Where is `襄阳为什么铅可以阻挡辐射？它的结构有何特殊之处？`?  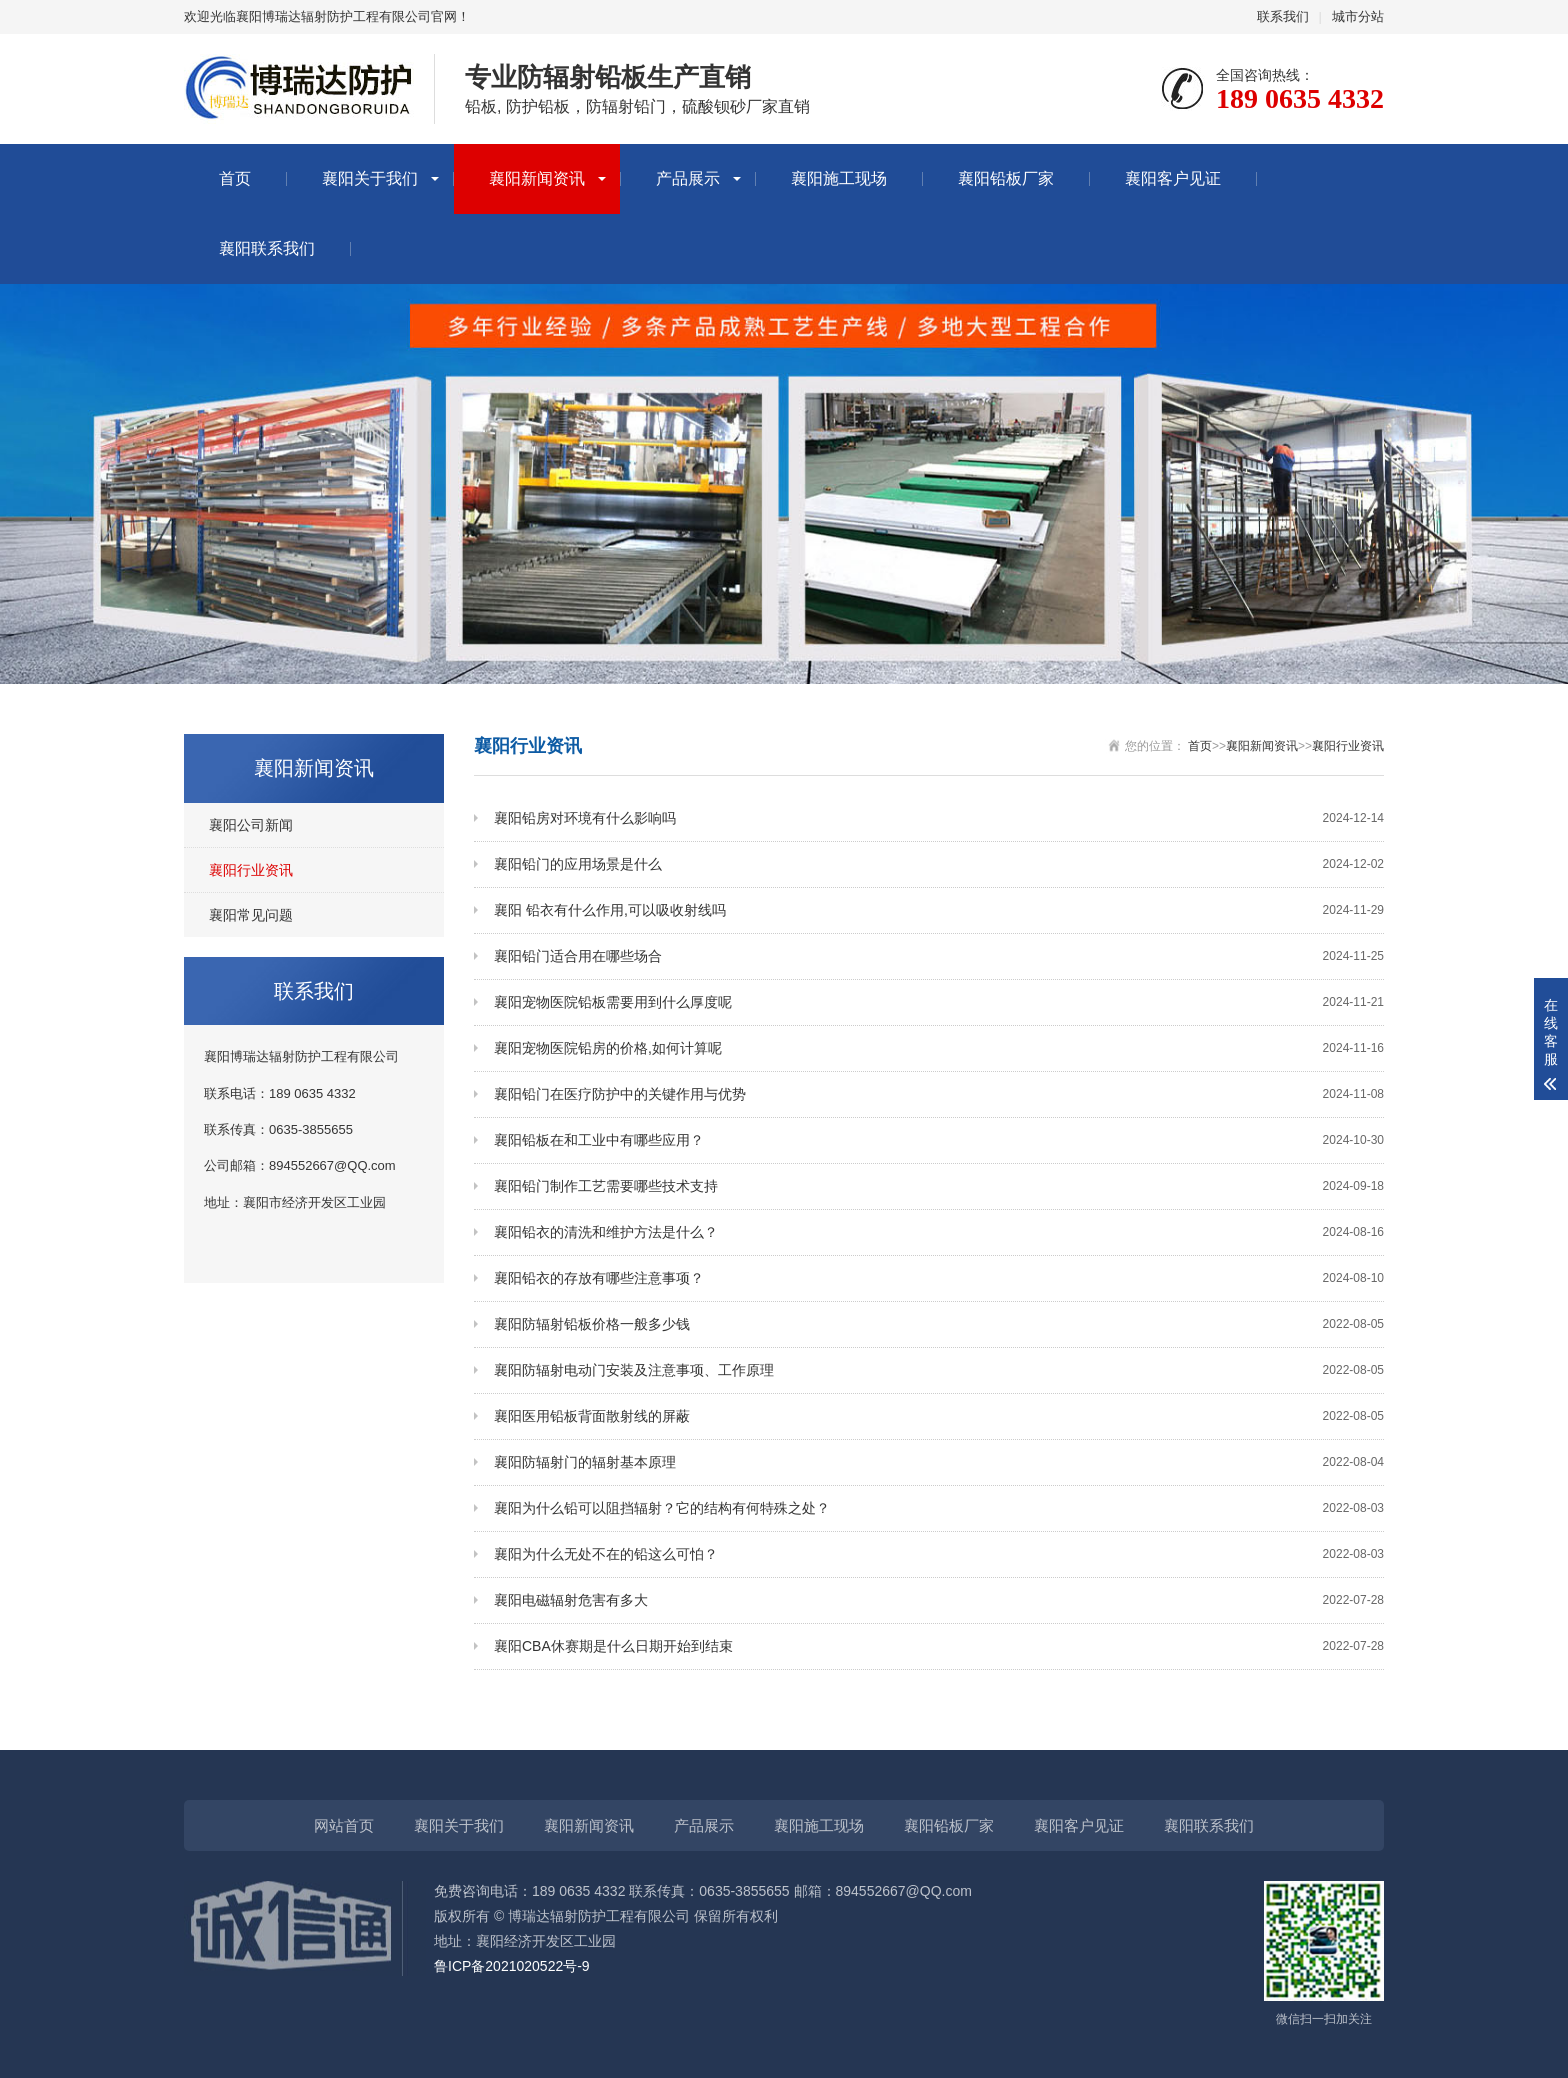 襄阳为什么铅可以阻挡辐射？它的结构有何特殊之处？ is located at coordinates (939, 1508).